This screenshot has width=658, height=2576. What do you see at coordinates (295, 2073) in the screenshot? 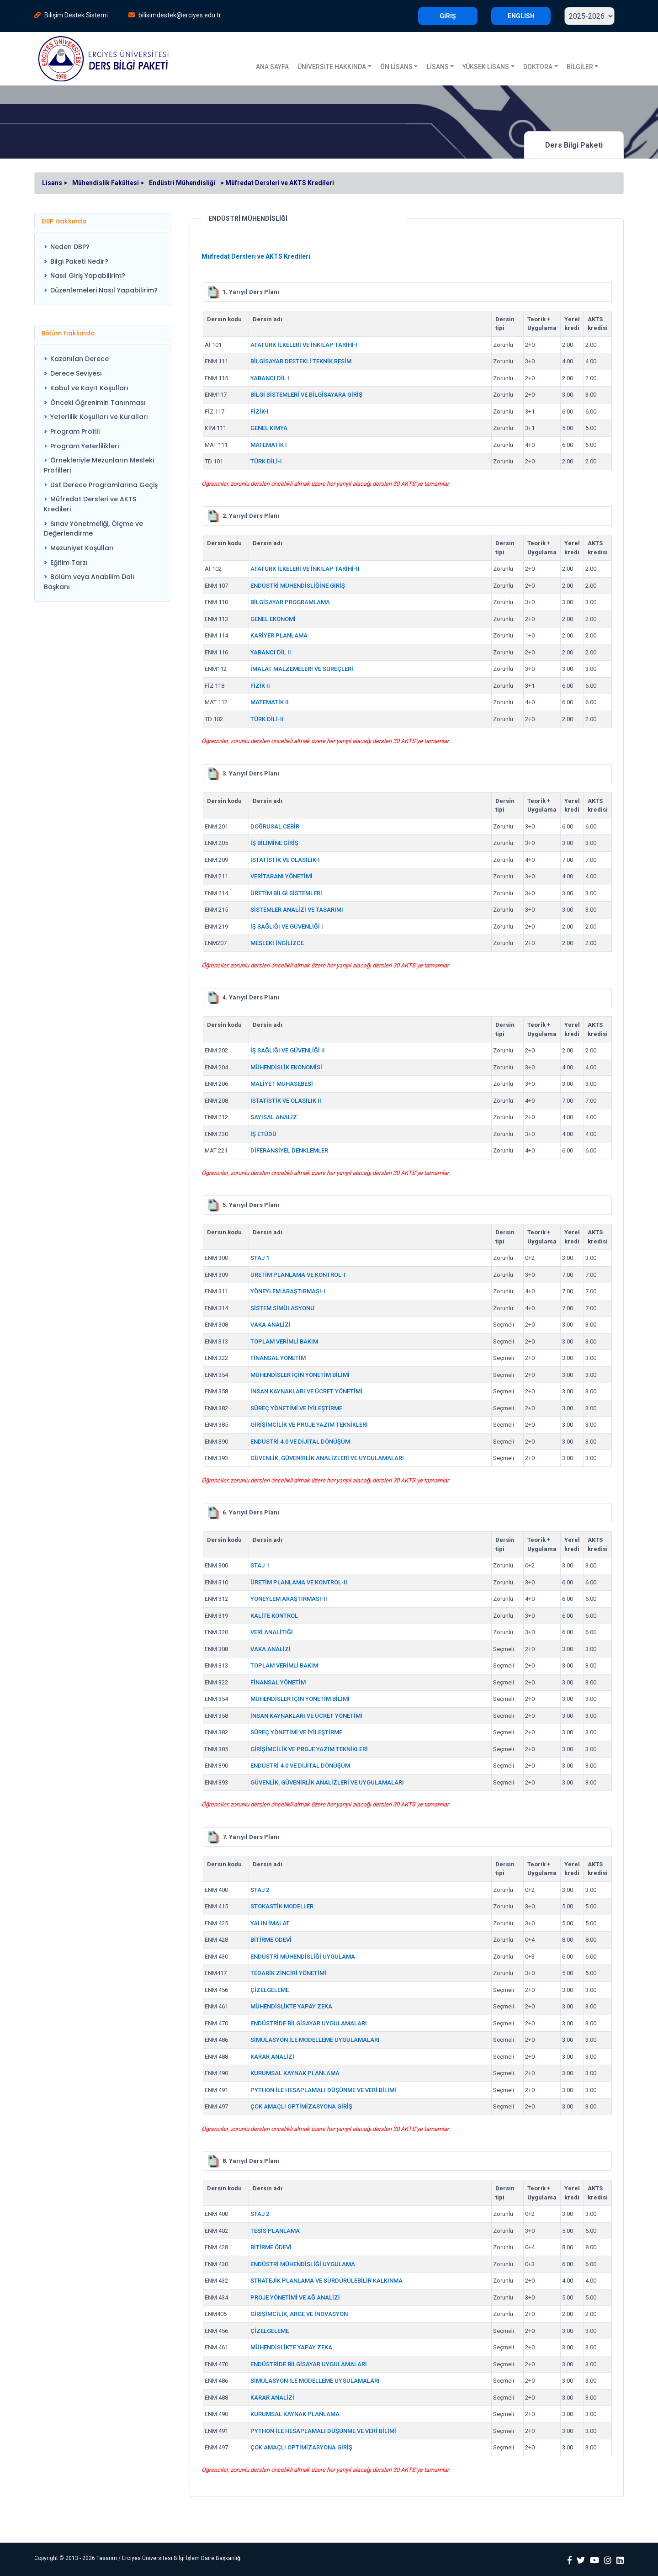
I see `KURUMSAL KAYNAK PLANLAMA` at bounding box center [295, 2073].